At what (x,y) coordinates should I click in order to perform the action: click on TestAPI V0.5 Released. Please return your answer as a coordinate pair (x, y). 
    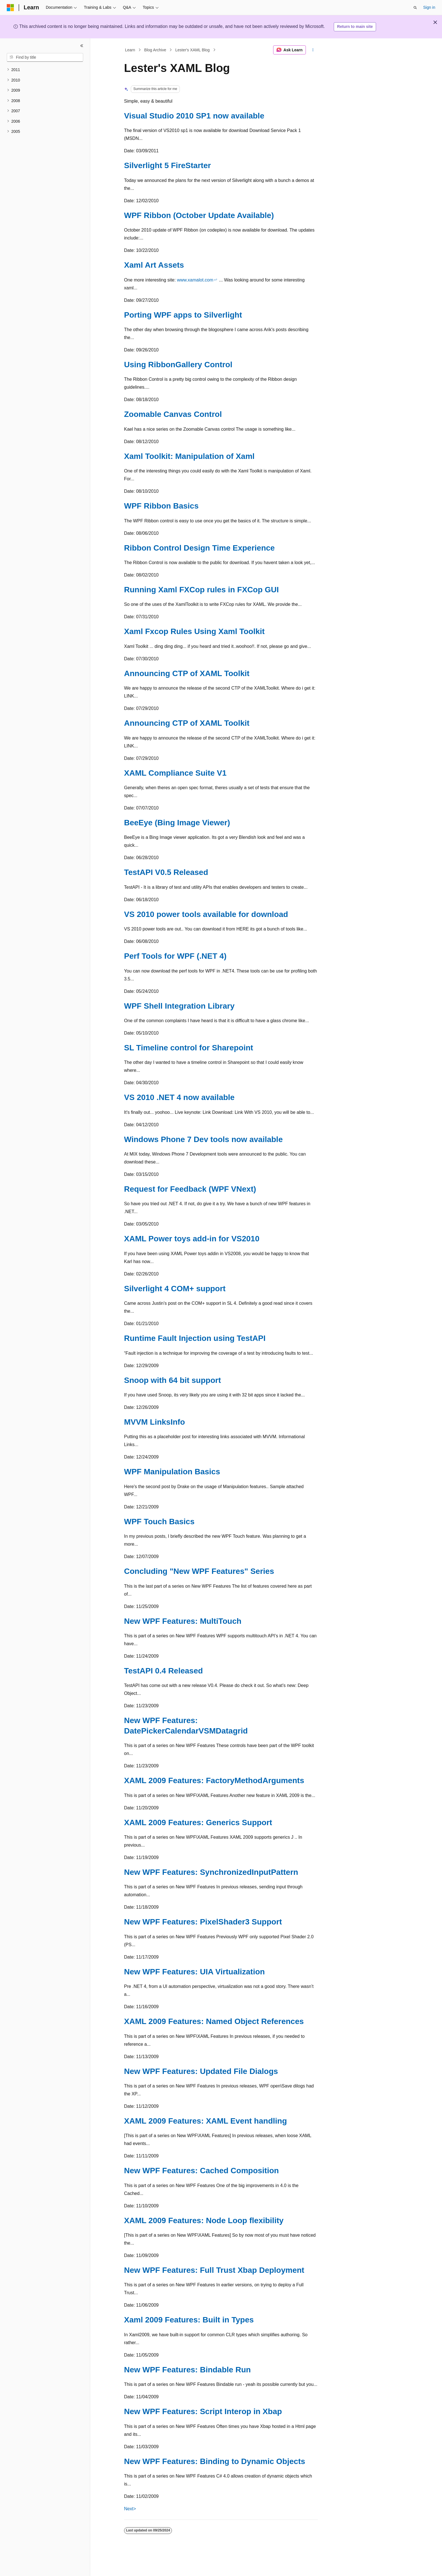
    Looking at the image, I should click on (166, 872).